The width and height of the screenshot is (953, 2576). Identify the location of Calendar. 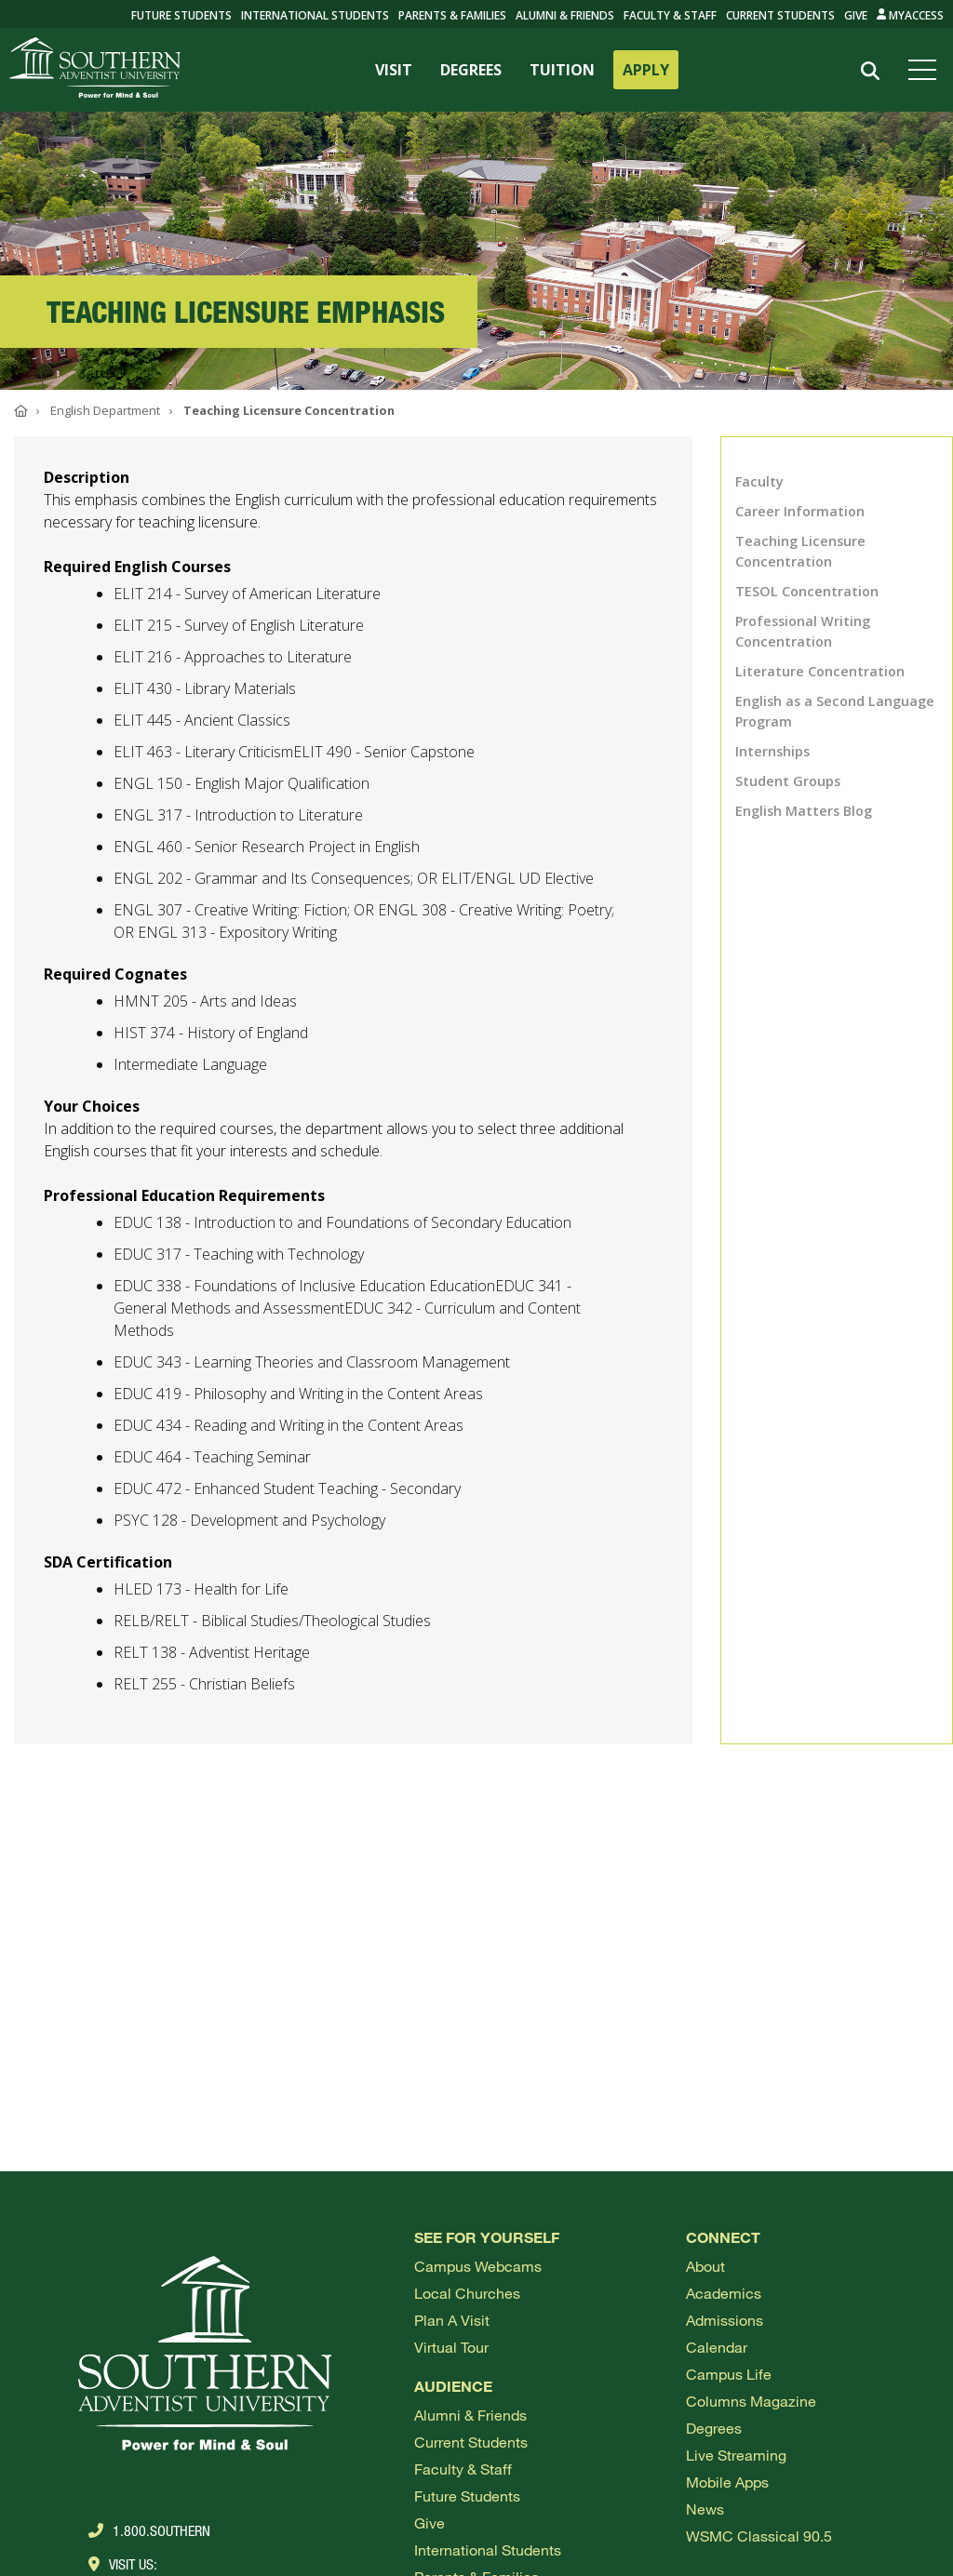
(716, 2347).